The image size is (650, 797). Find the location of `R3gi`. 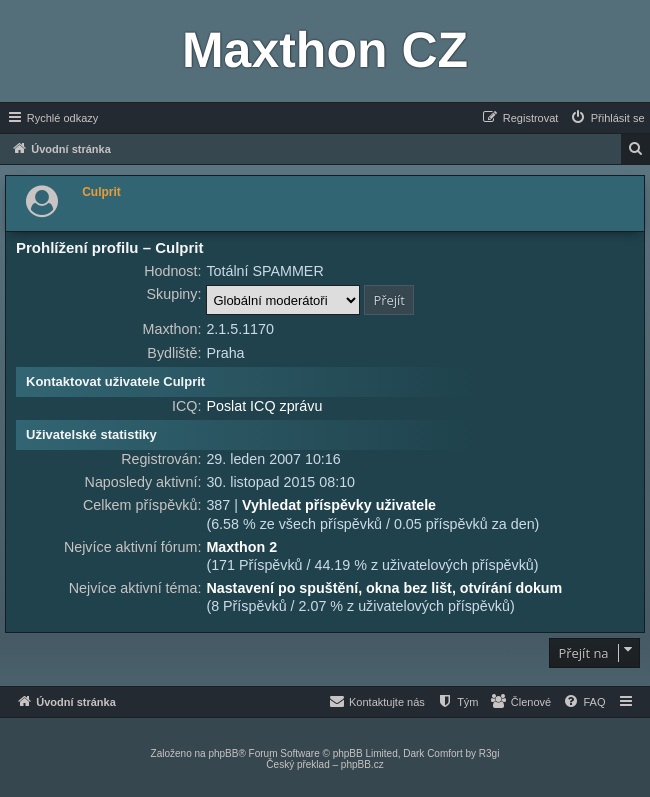

R3gi is located at coordinates (489, 753).